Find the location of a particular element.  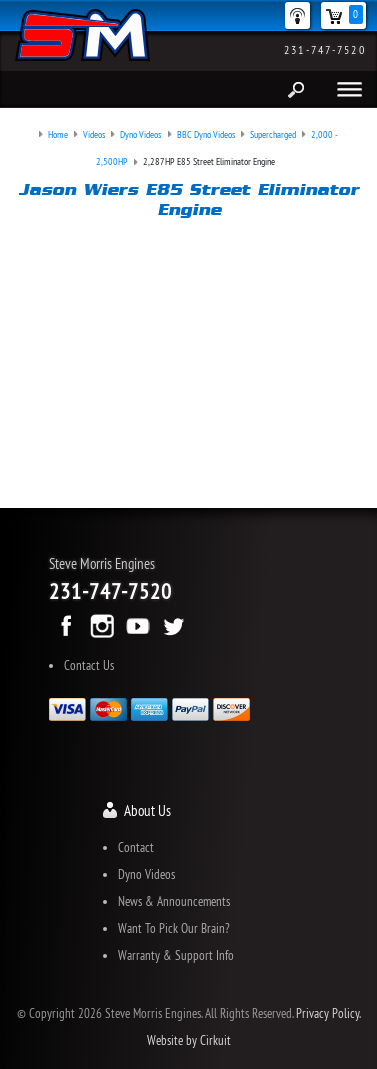

Privacy Policy. is located at coordinates (328, 1013).